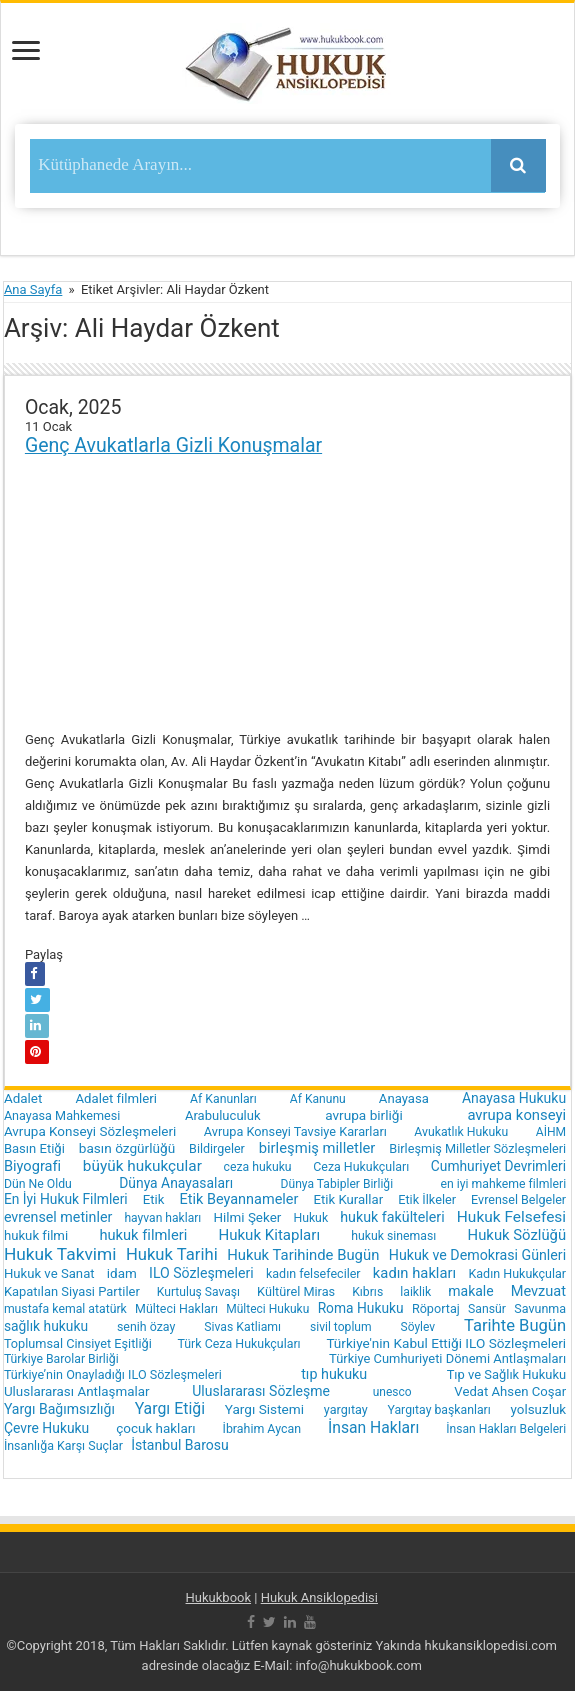 This screenshot has height=1691, width=575. What do you see at coordinates (34, 1148) in the screenshot?
I see `Basın Etiği [Basın Etiği (23 öge)]` at bounding box center [34, 1148].